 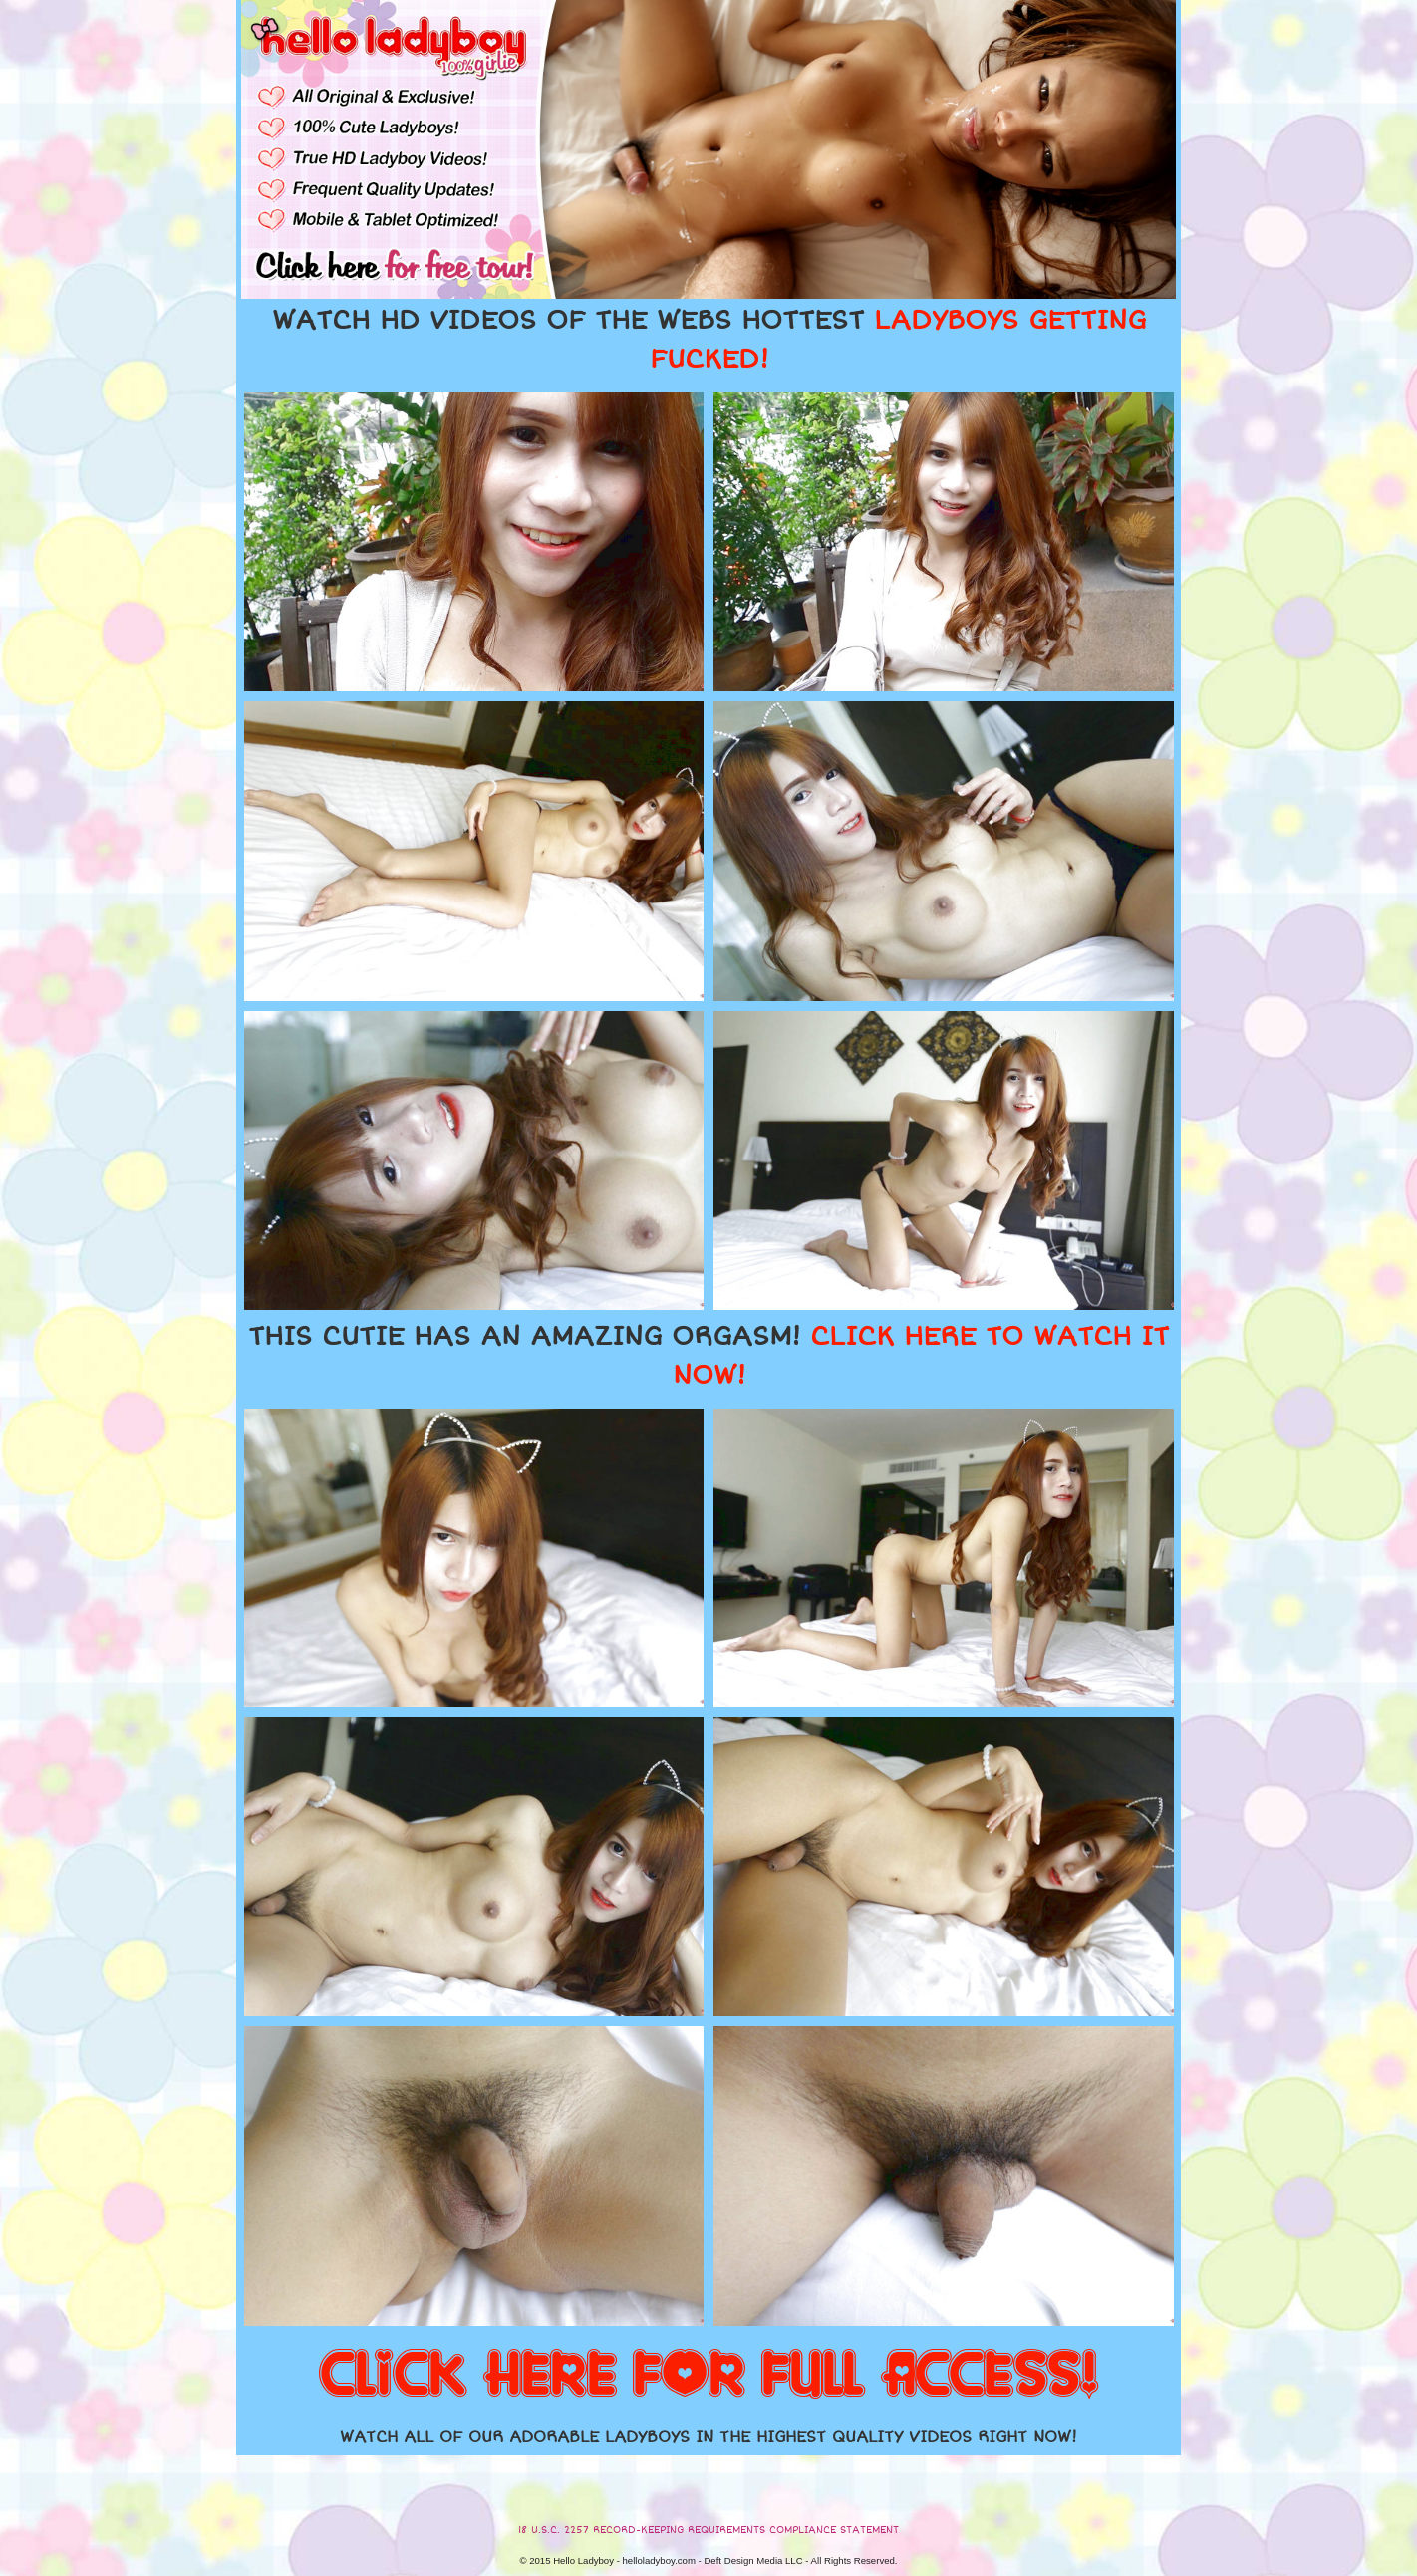 I want to click on WATCH ALL OF OUR ADORABLE LADYBOYS IN THE HIGHEST QUALITY VIDEOS RIGHT NOW!, so click(x=708, y=2437).